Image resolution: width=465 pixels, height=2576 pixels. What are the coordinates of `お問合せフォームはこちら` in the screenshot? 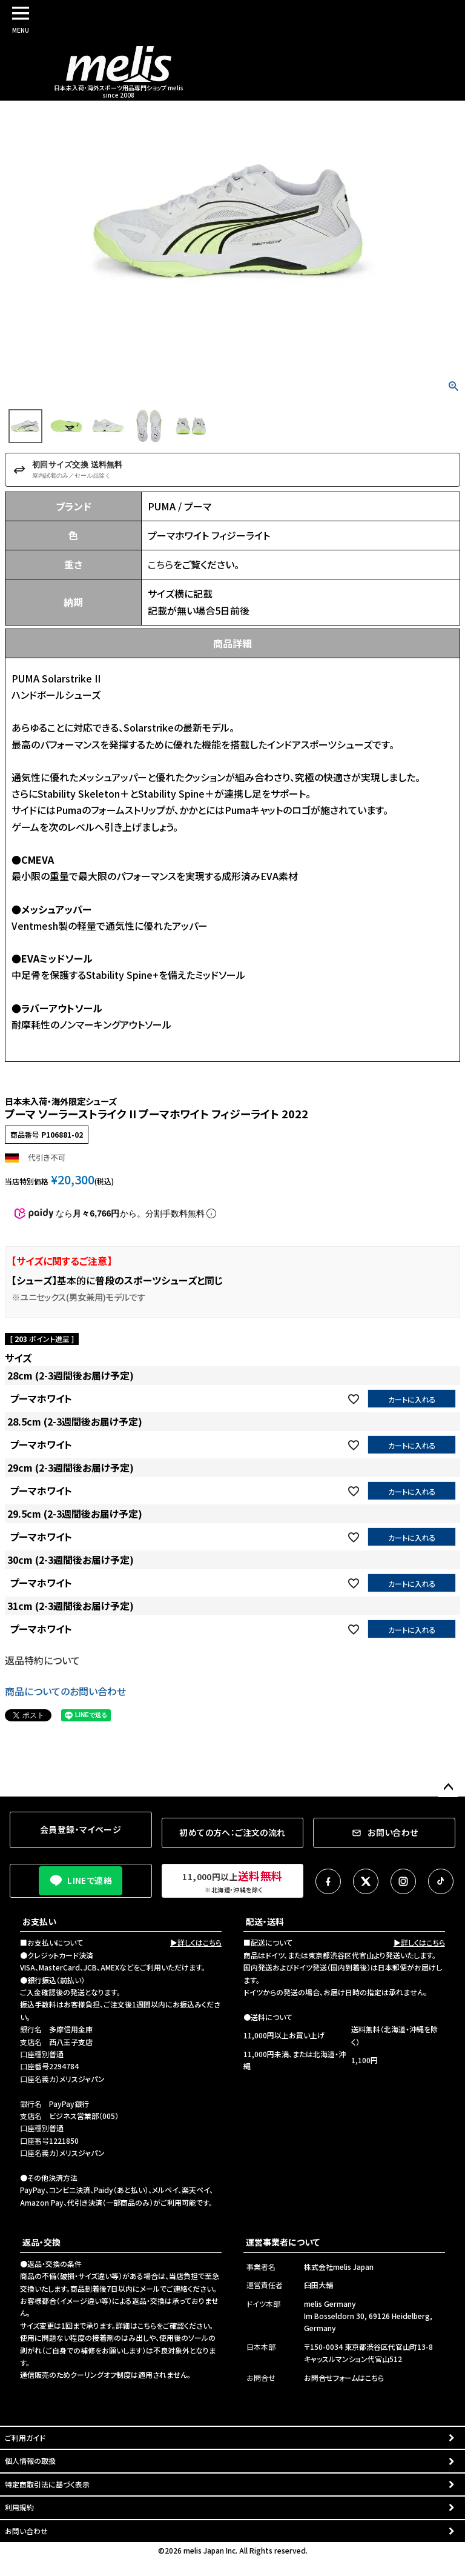 It's located at (344, 2377).